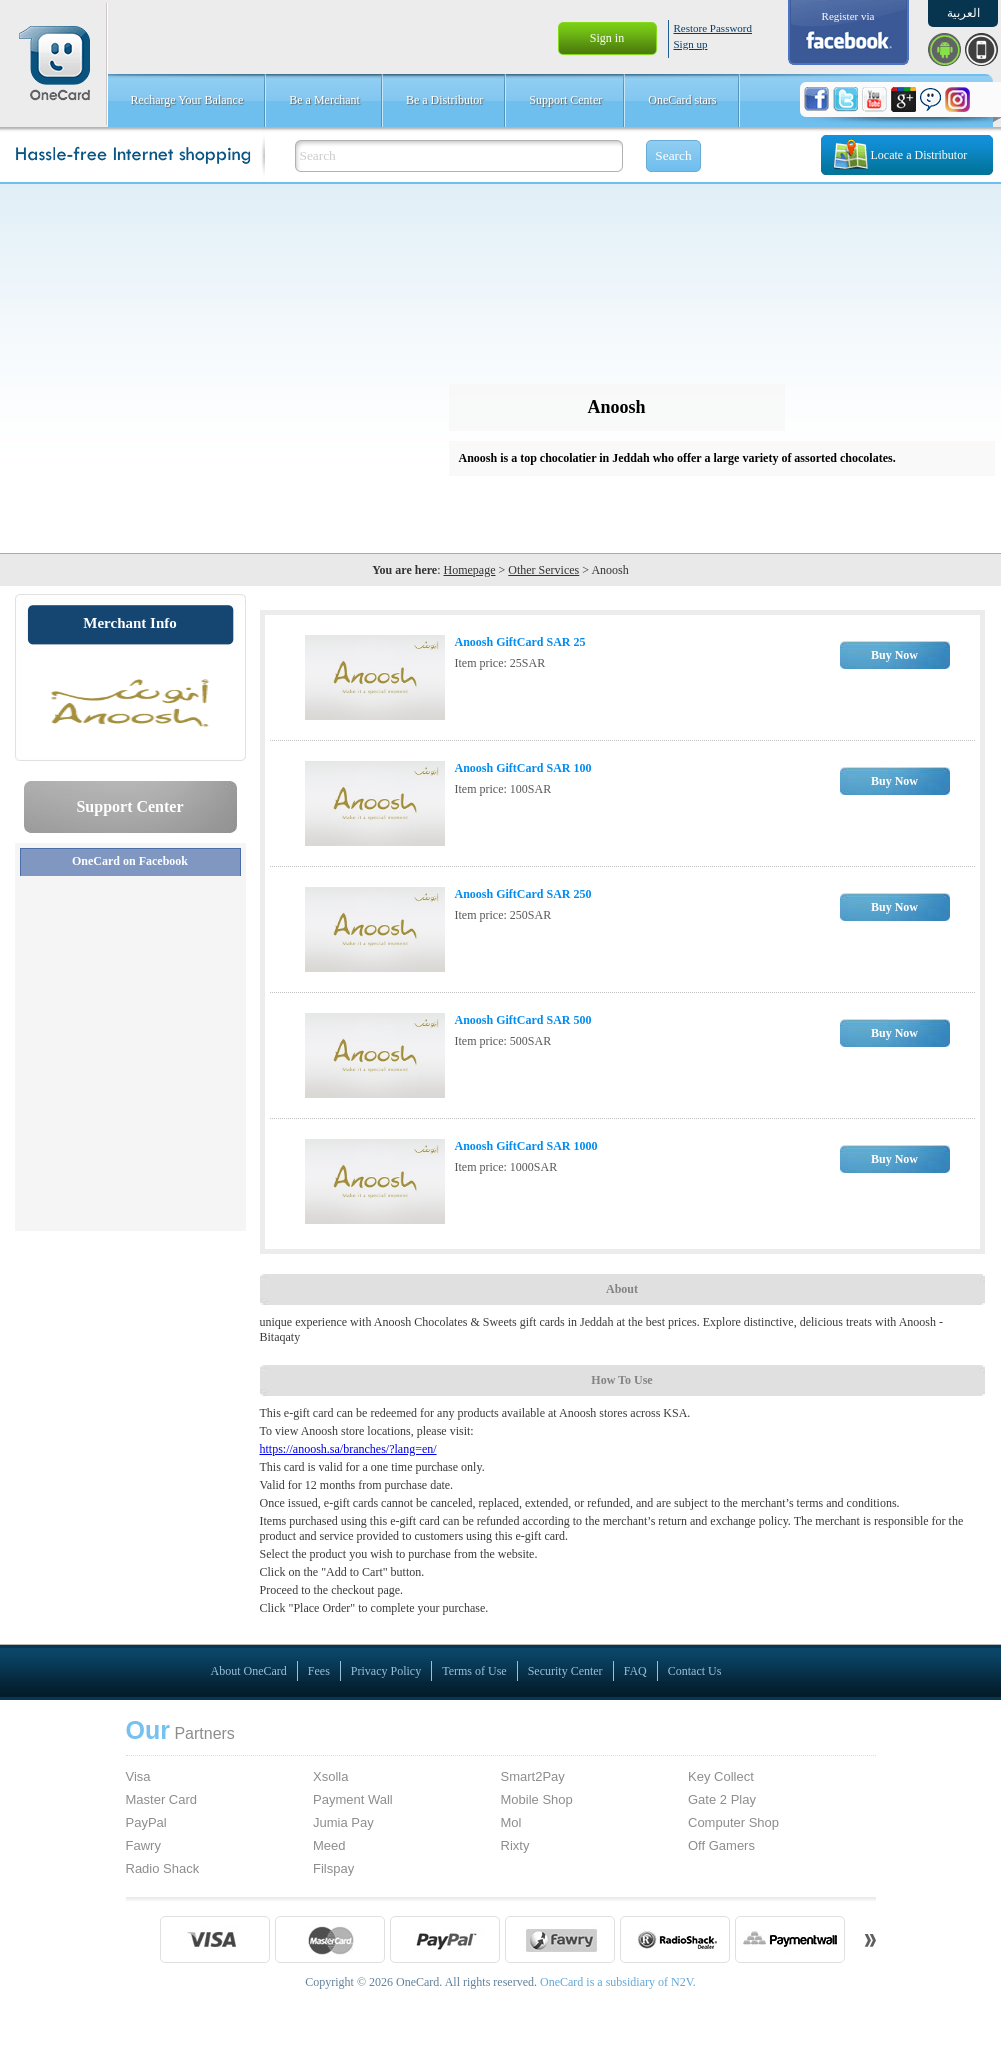 Image resolution: width=1001 pixels, height=2045 pixels. What do you see at coordinates (848, 16) in the screenshot?
I see `Register via` at bounding box center [848, 16].